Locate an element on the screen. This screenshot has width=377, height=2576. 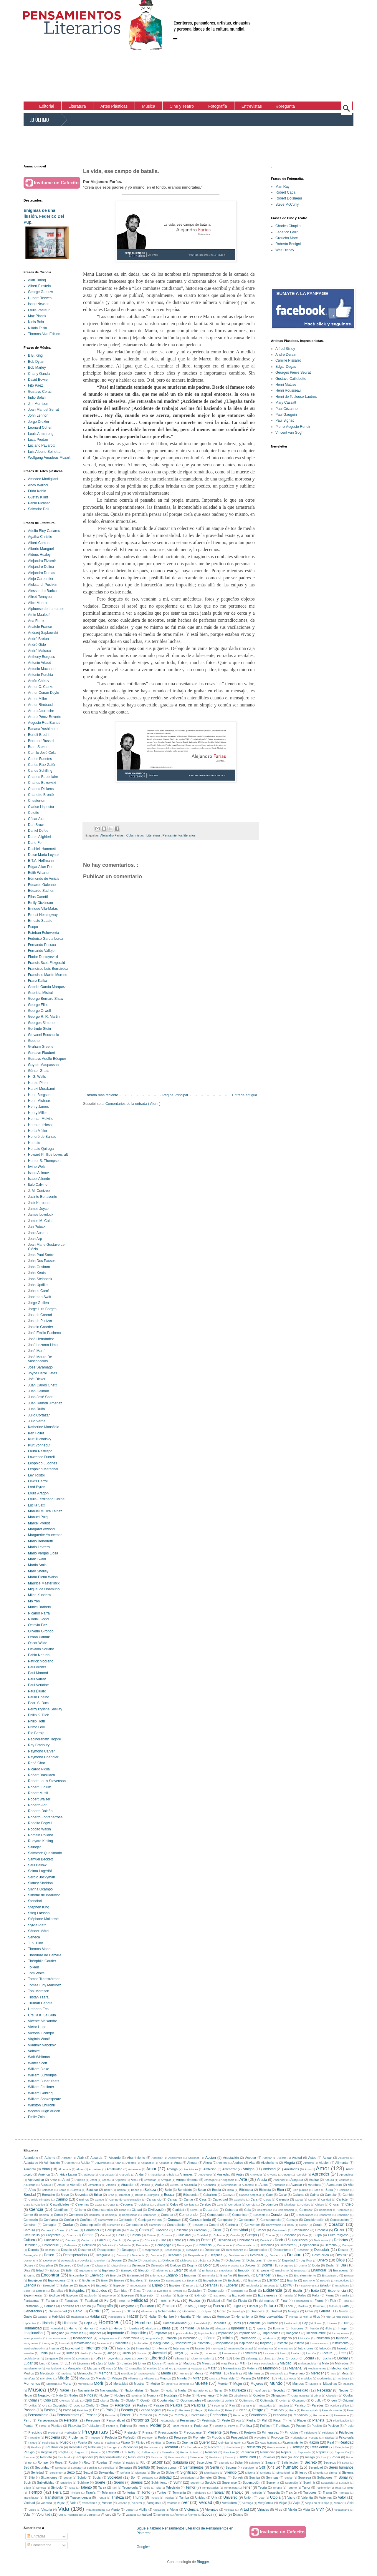
Esencia is located at coordinates (30, 2285).